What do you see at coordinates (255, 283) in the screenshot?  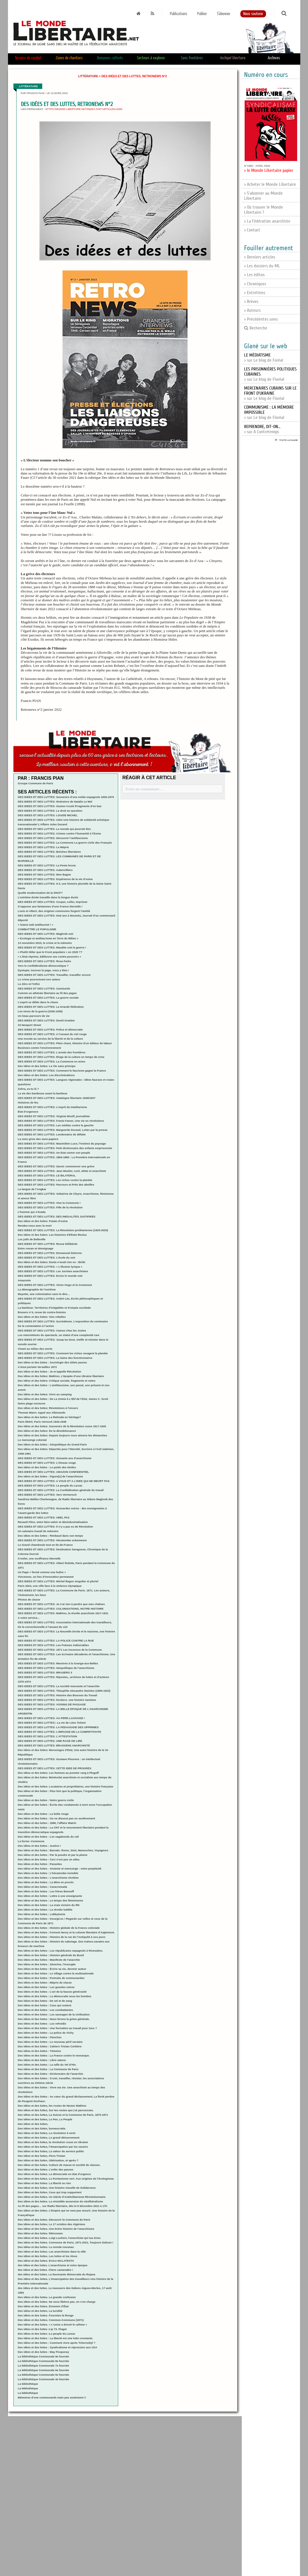 I see `> Chroniques` at bounding box center [255, 283].